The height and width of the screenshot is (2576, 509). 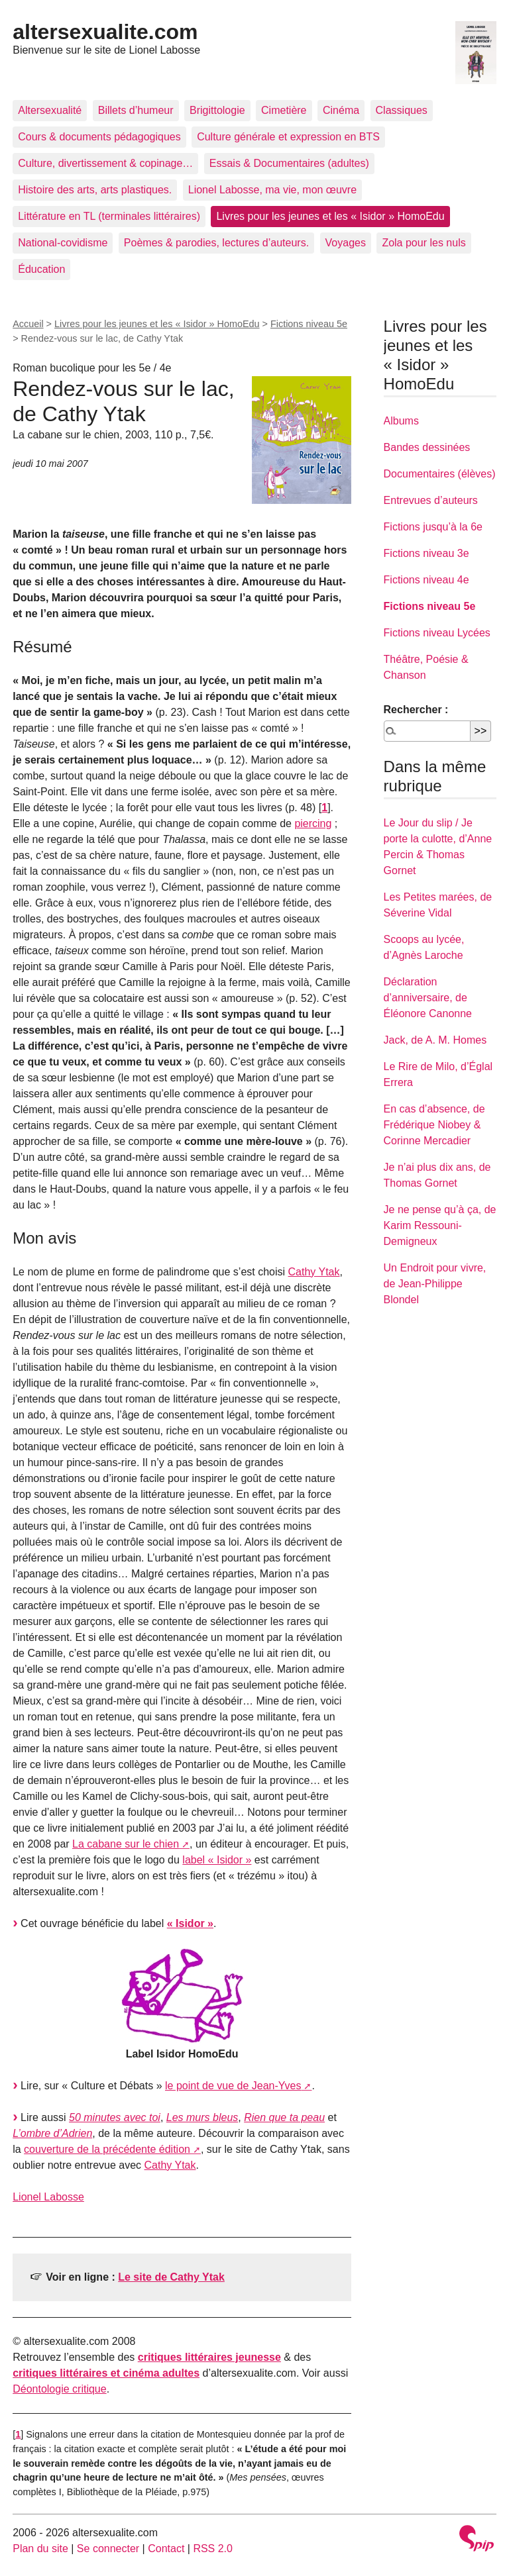 I want to click on couverture de la précédente édition, so click(x=107, y=2149).